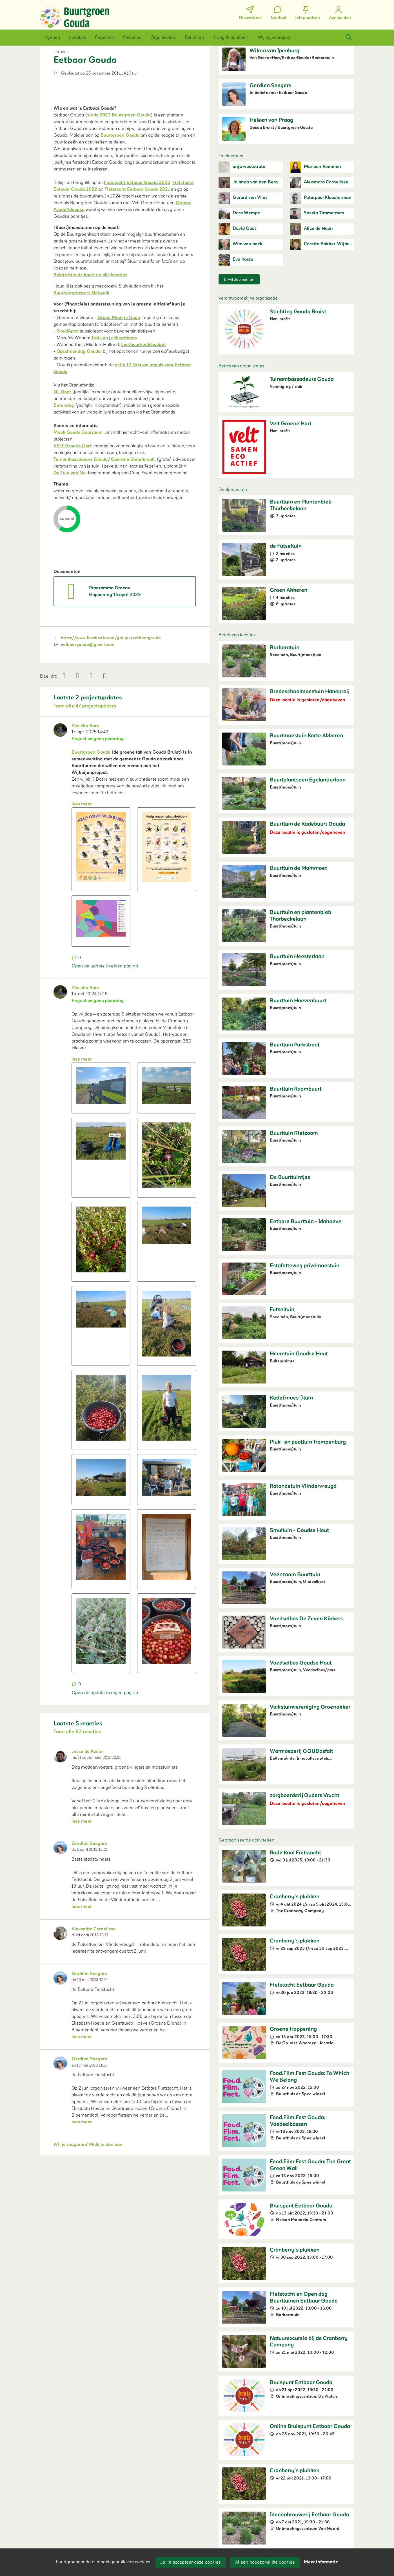 Image resolution: width=394 pixels, height=2576 pixels. Describe the element at coordinates (94, 2108) in the screenshot. I see `Alexandra Cornelisse` at that location.